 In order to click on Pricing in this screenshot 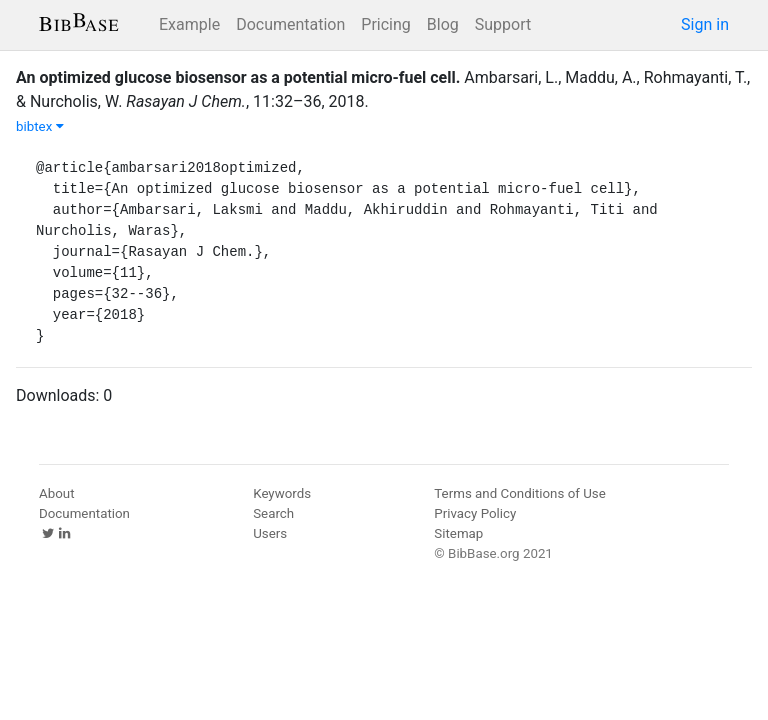, I will do `click(386, 24)`.